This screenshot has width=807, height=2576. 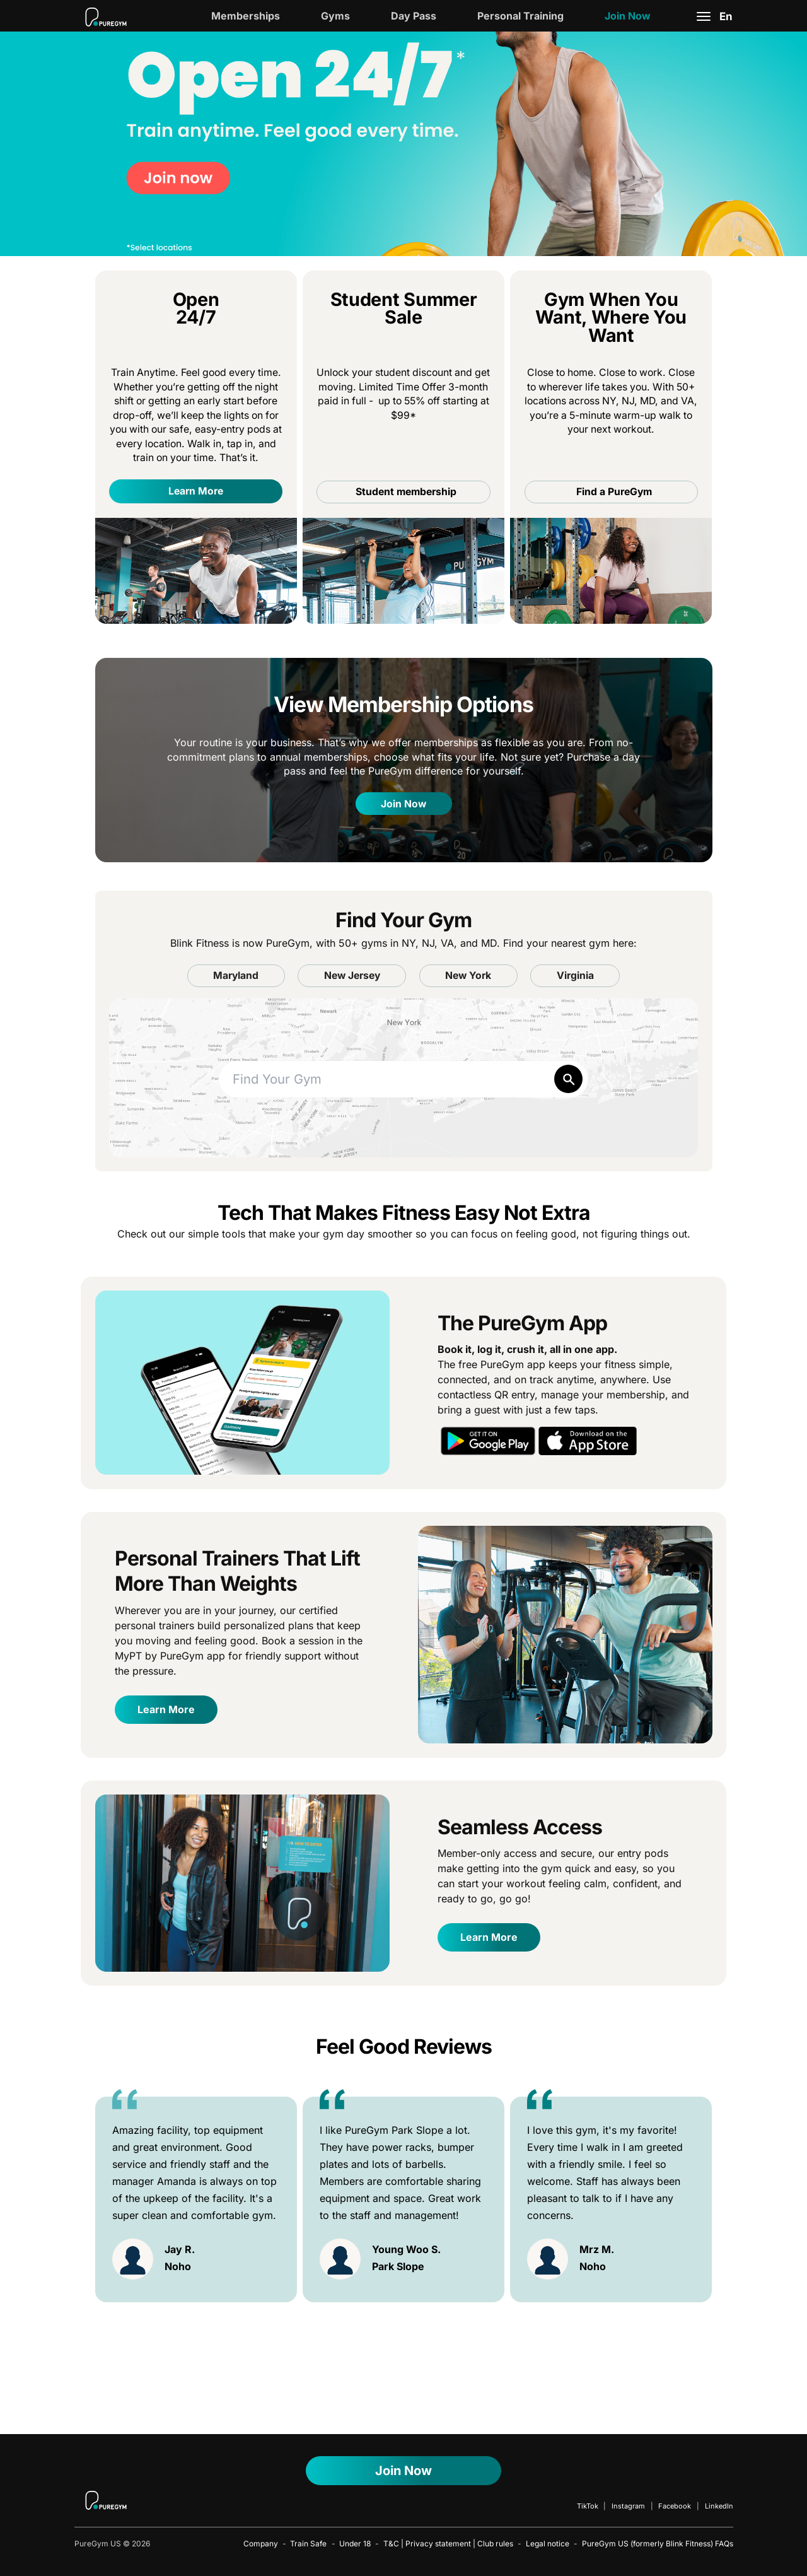 What do you see at coordinates (448, 2543) in the screenshot?
I see `T&C | Privacy statement | Club rules` at bounding box center [448, 2543].